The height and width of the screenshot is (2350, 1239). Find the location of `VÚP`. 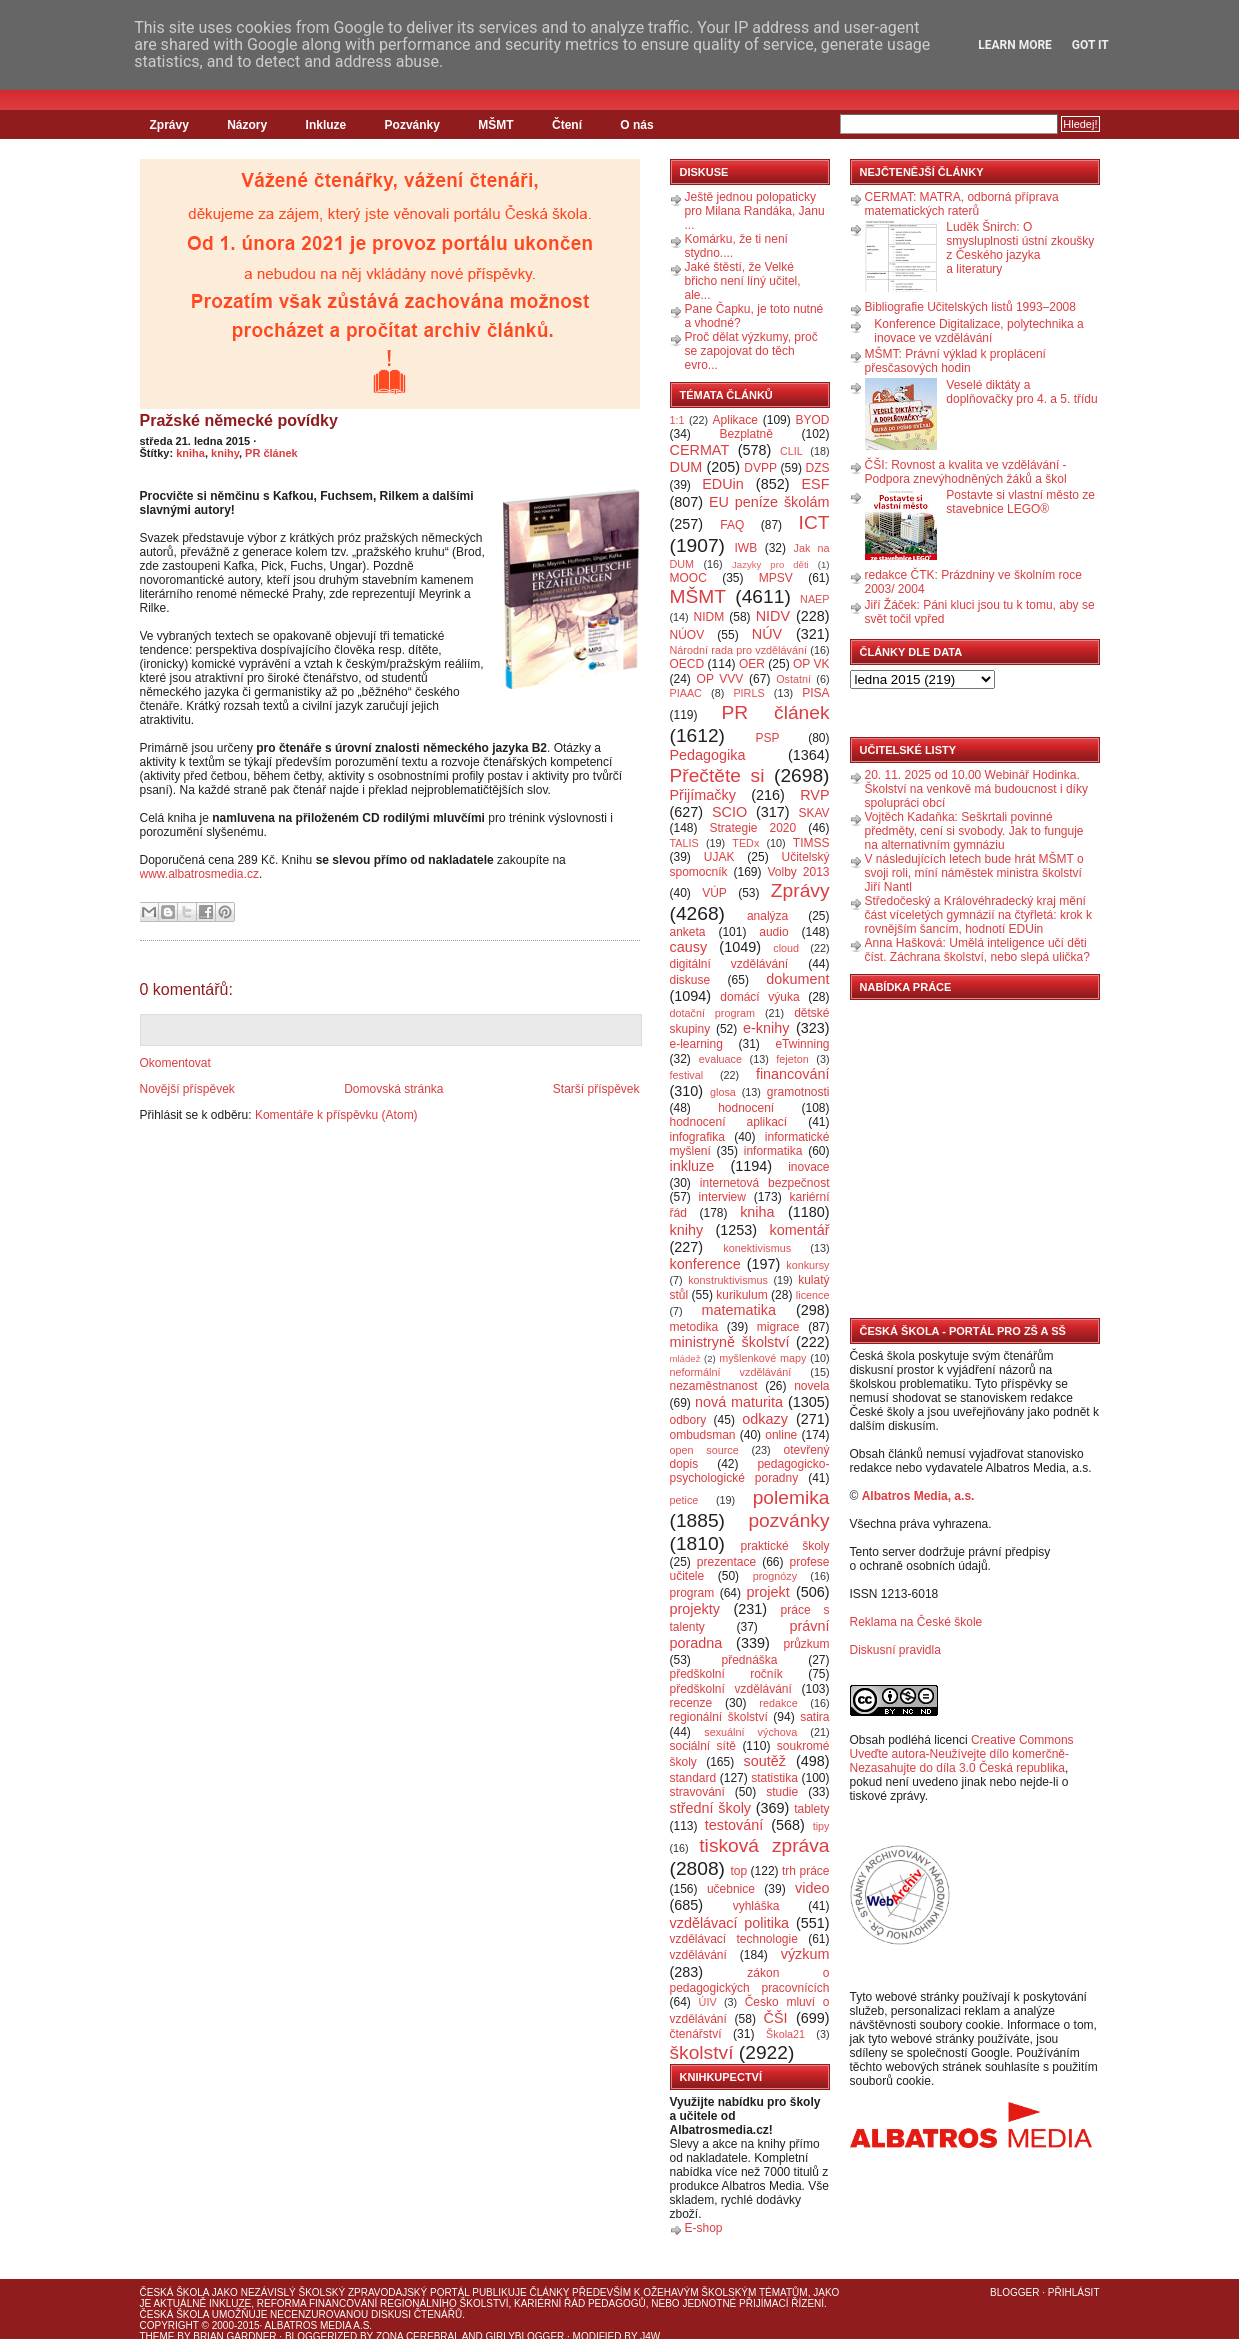

VÚP is located at coordinates (714, 893).